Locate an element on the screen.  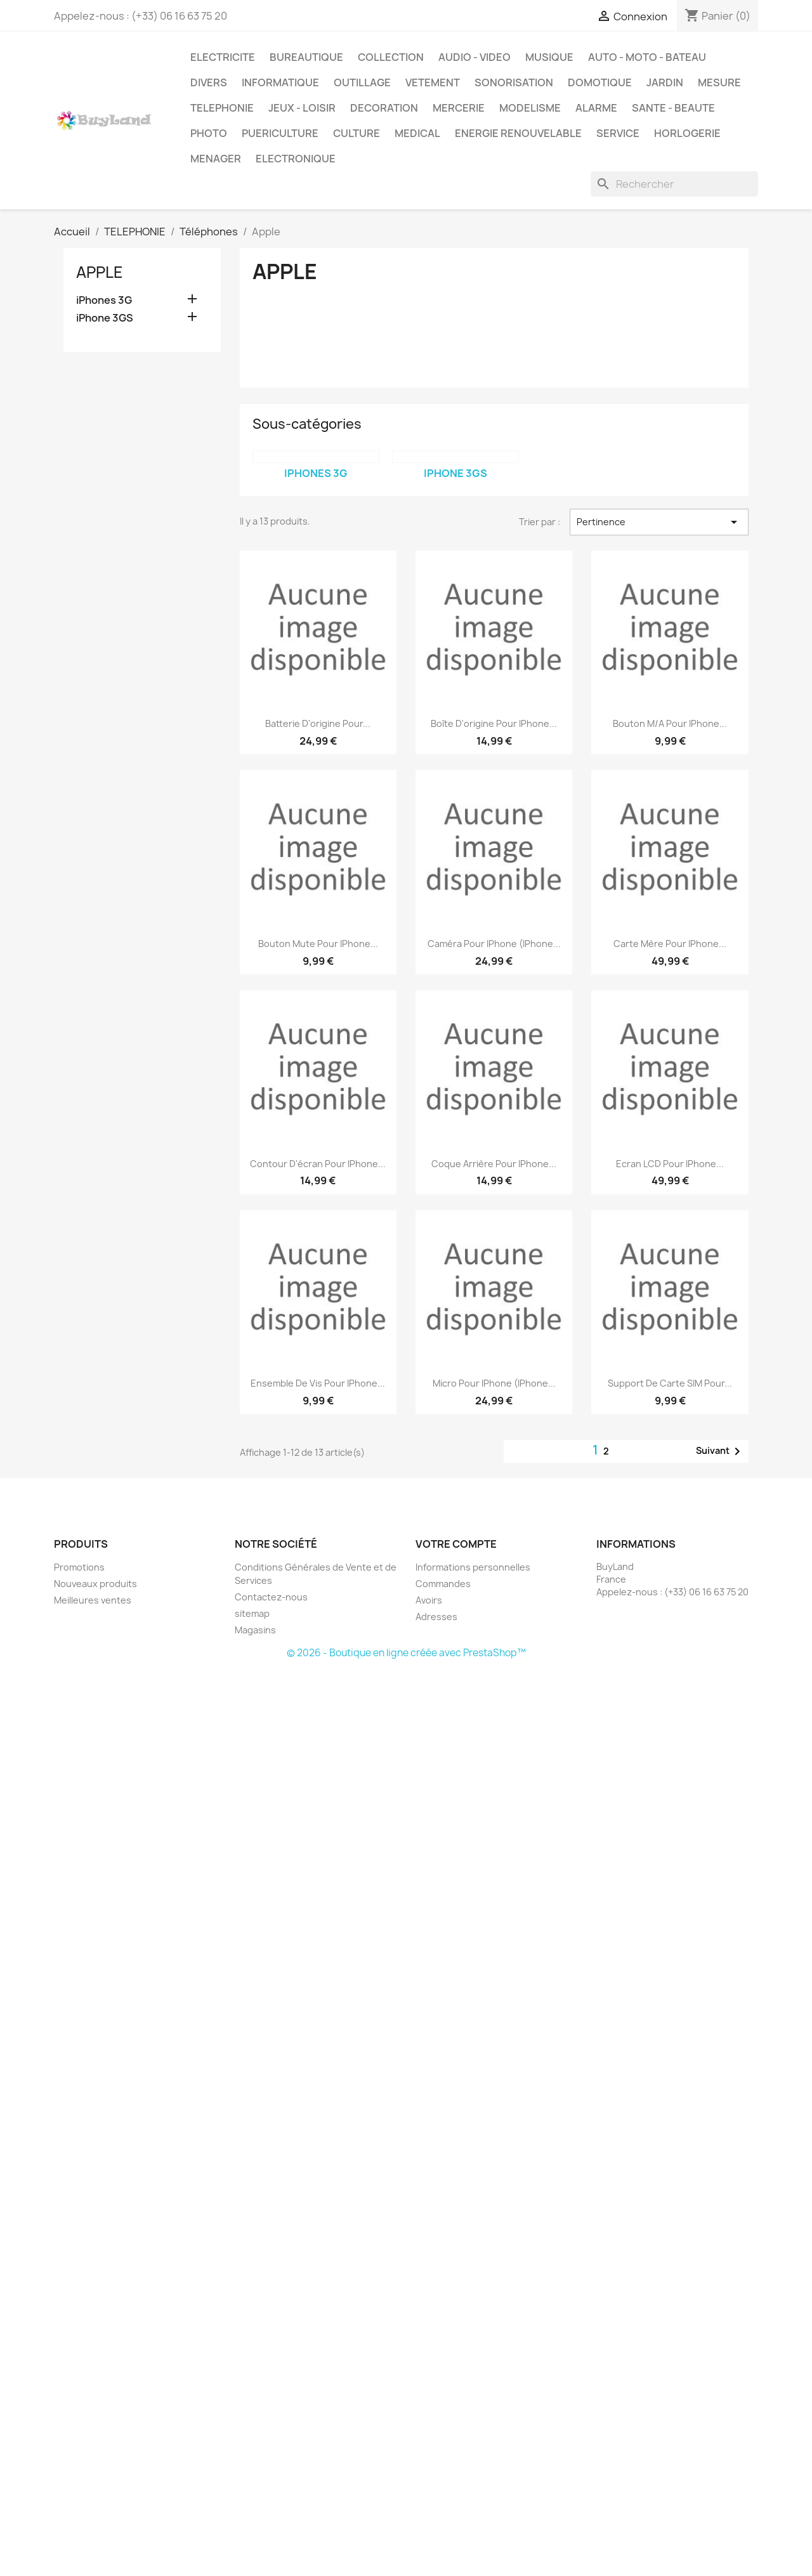
TELEPHONIE is located at coordinates (222, 108).